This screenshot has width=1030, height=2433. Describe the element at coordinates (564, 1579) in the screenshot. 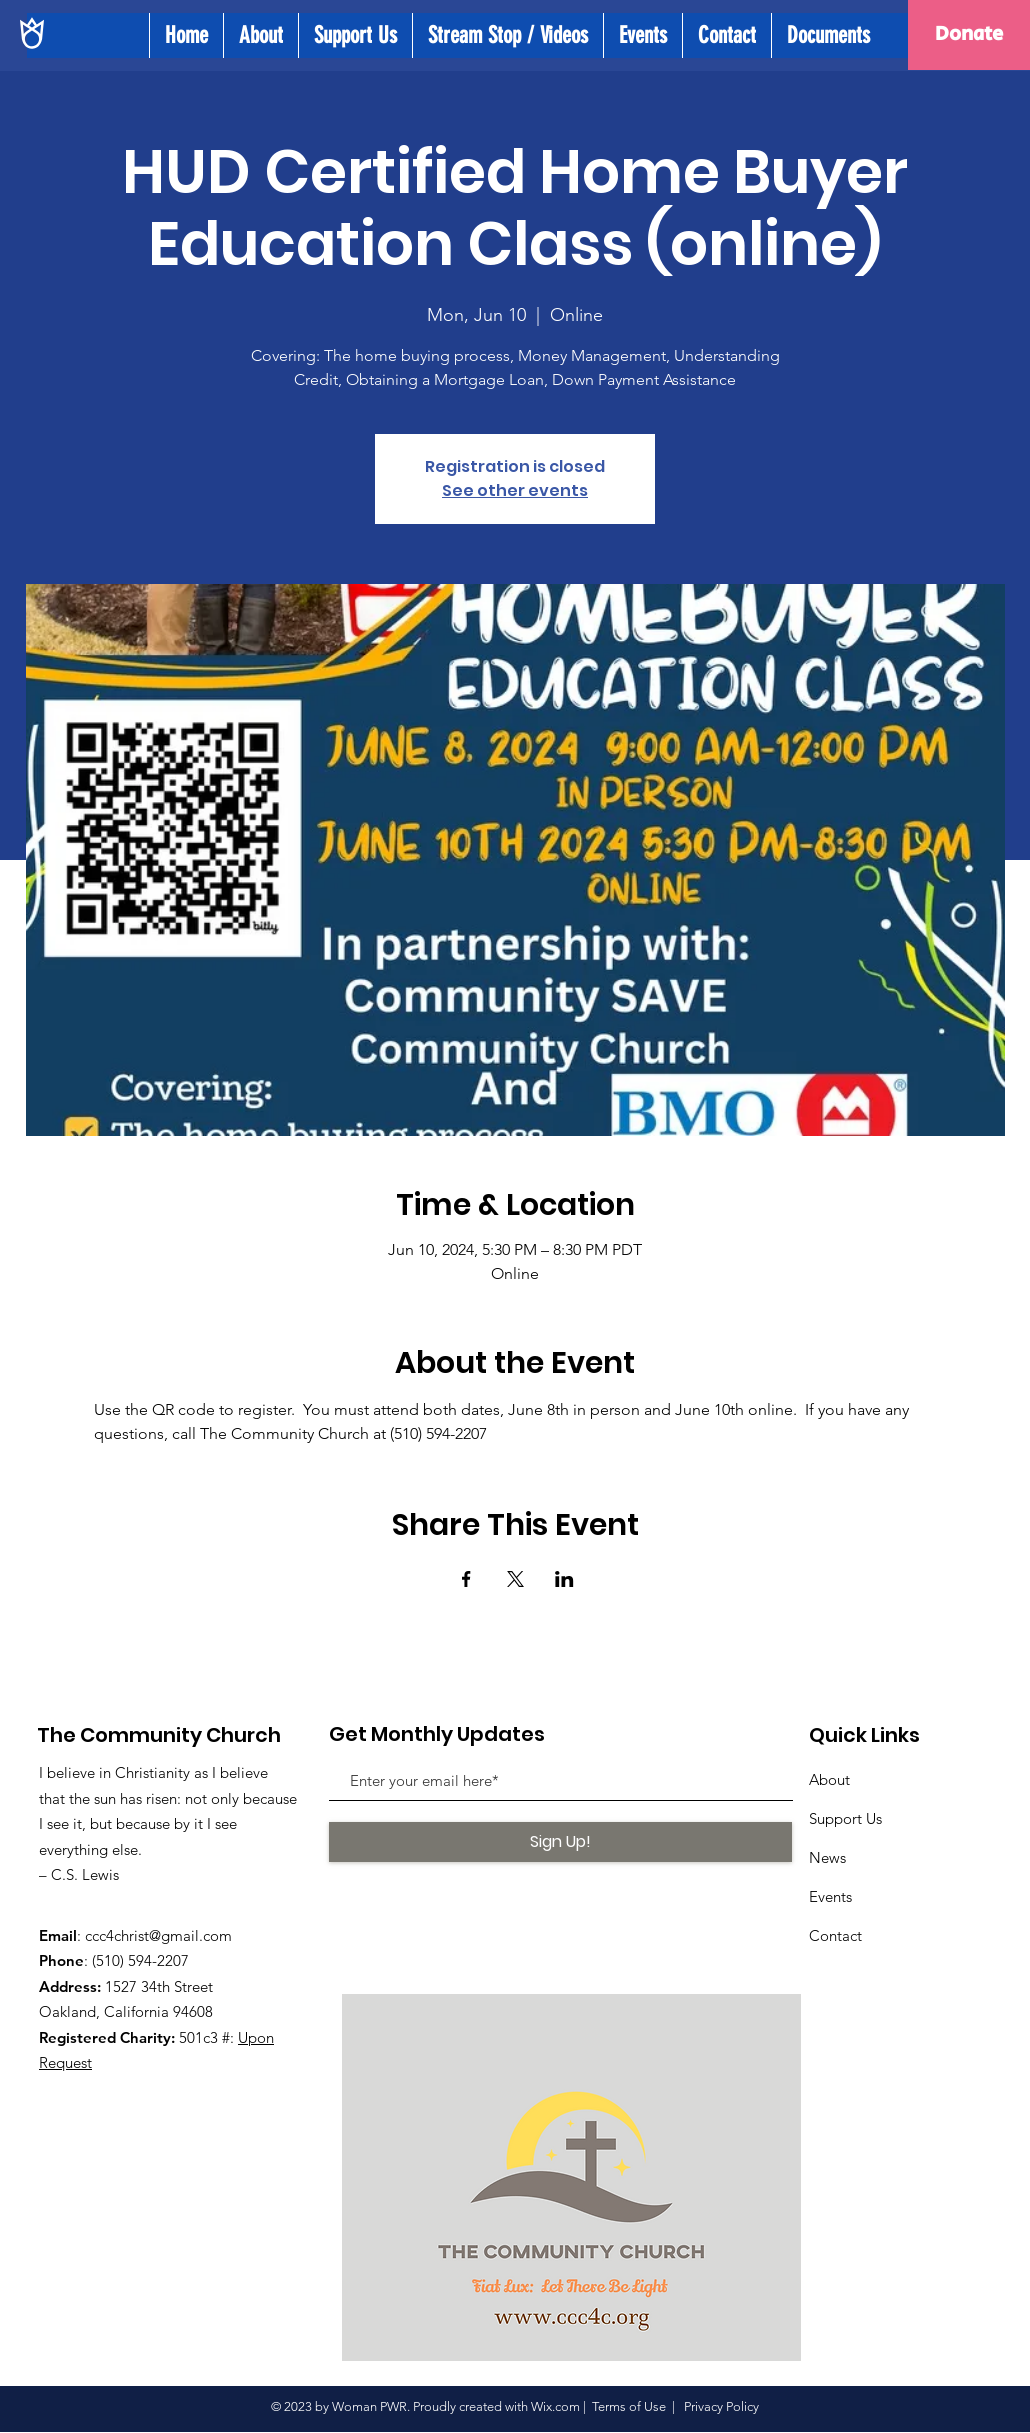

I see `[Share event on LinkedIn]` at that location.